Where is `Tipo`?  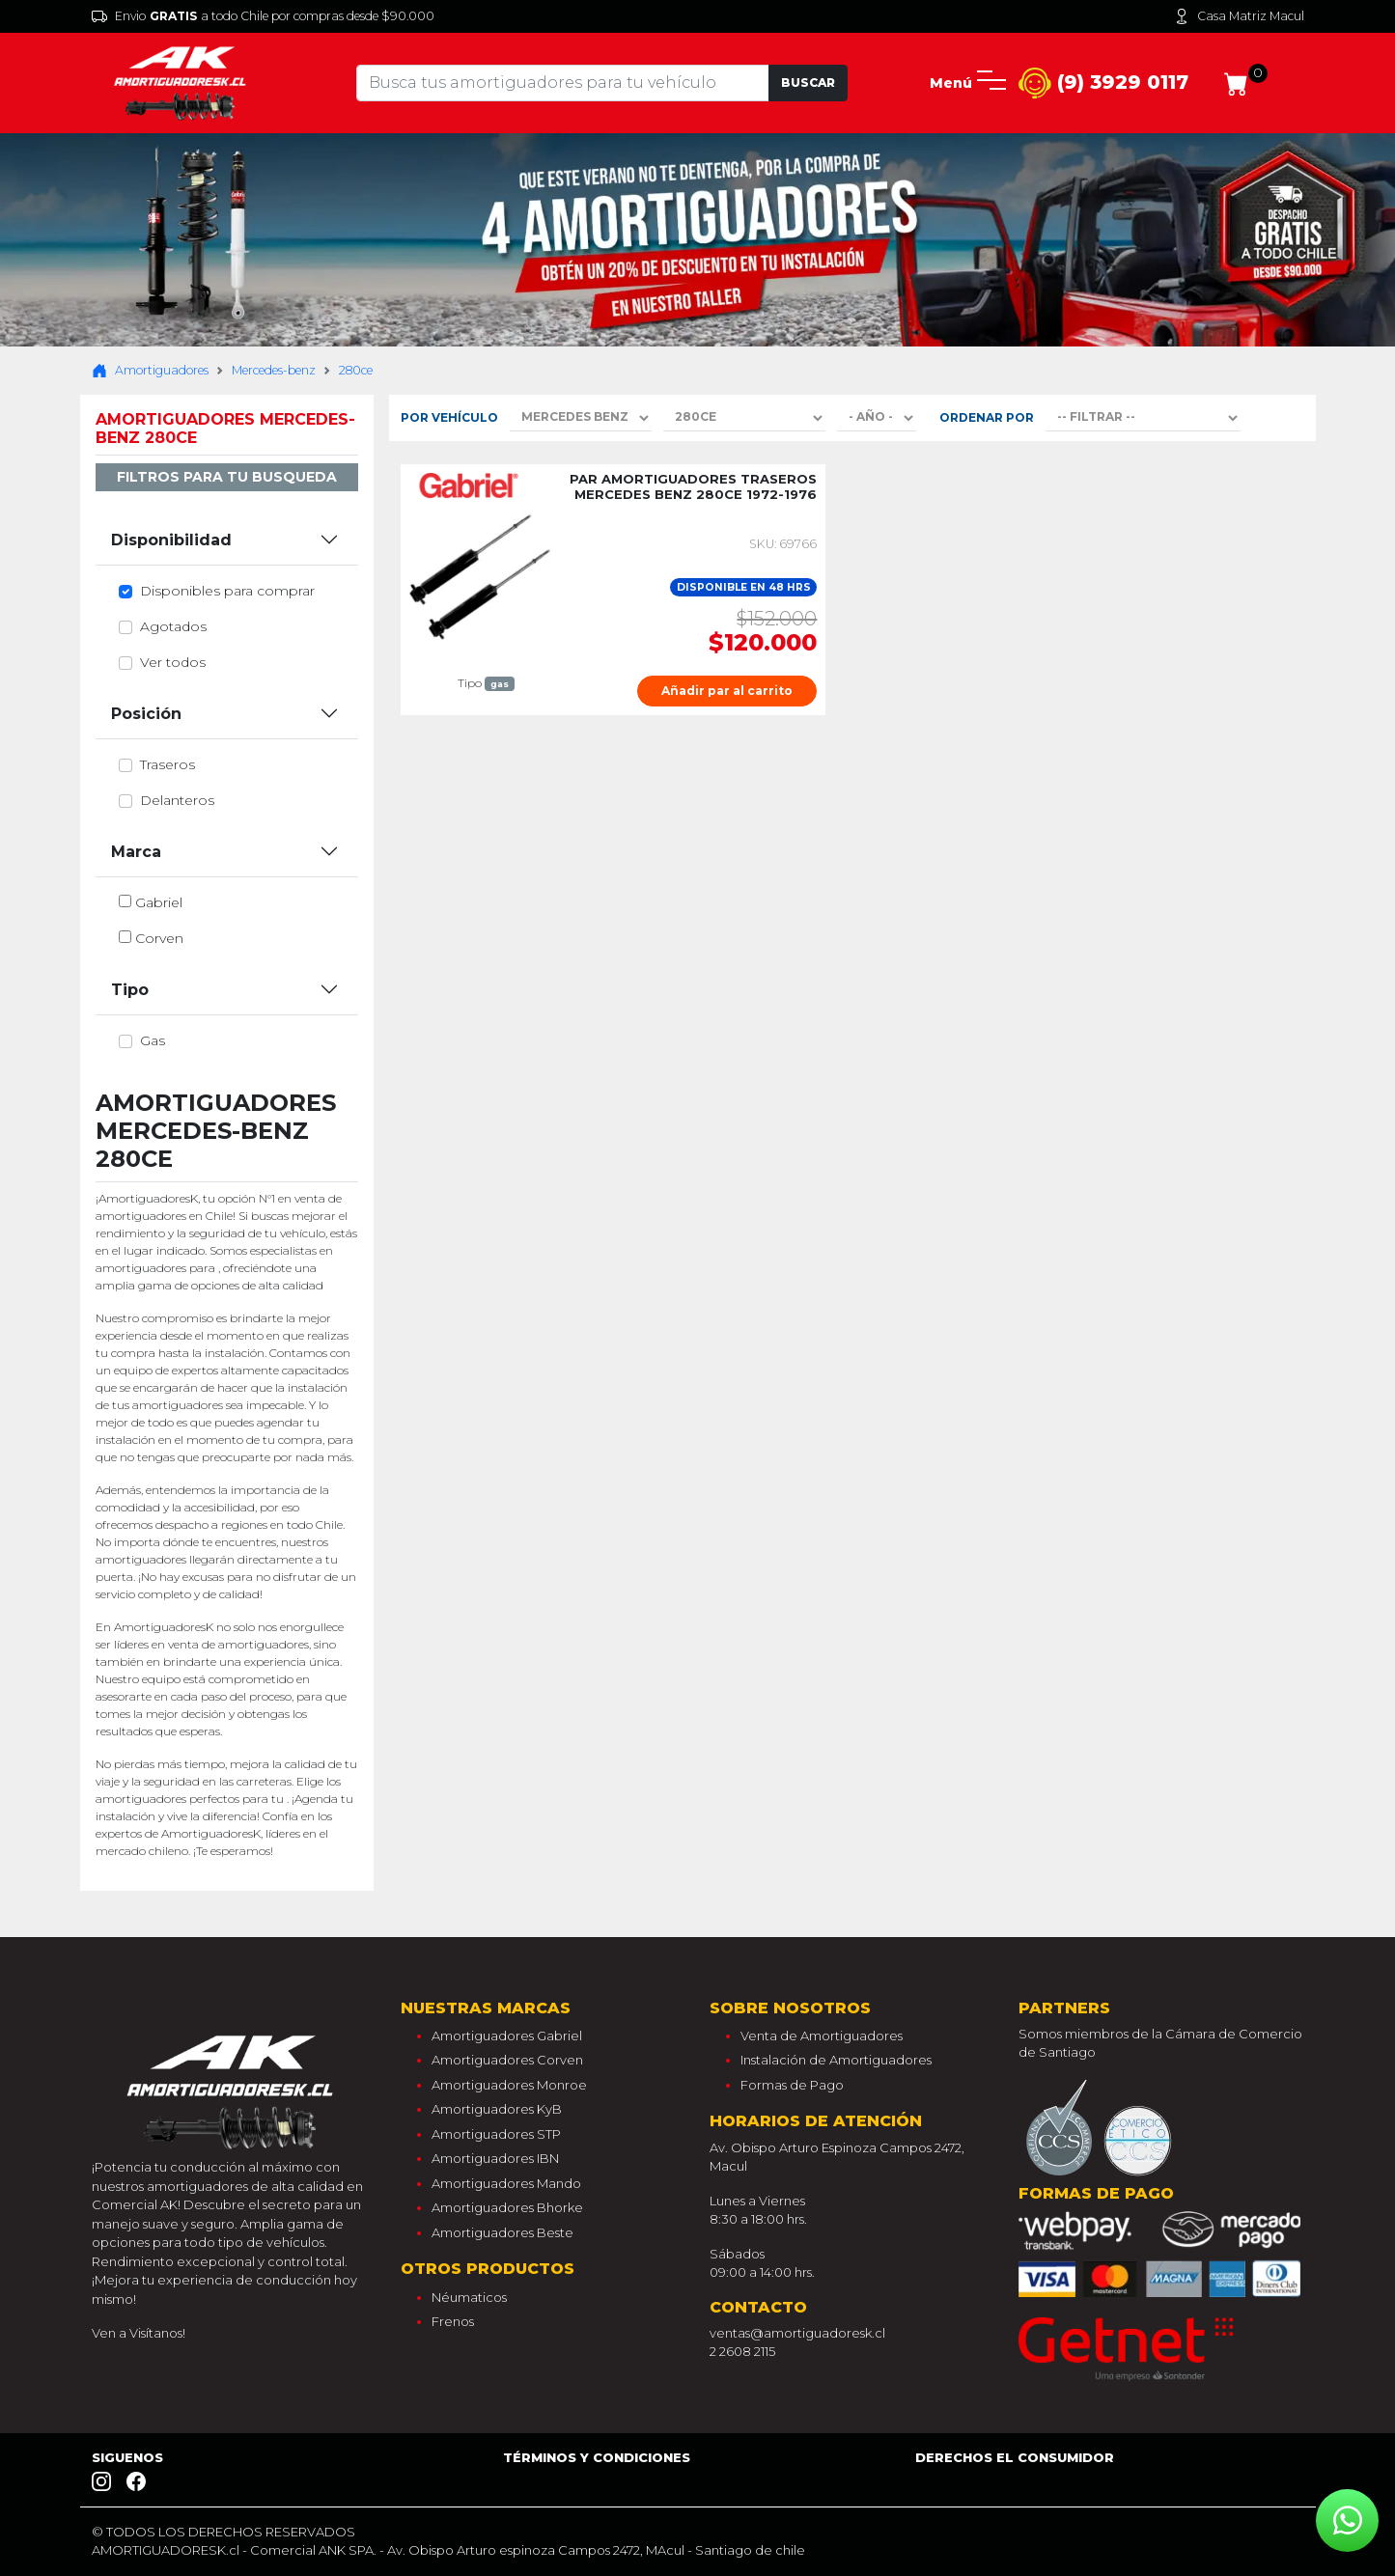
Tipo is located at coordinates (130, 990).